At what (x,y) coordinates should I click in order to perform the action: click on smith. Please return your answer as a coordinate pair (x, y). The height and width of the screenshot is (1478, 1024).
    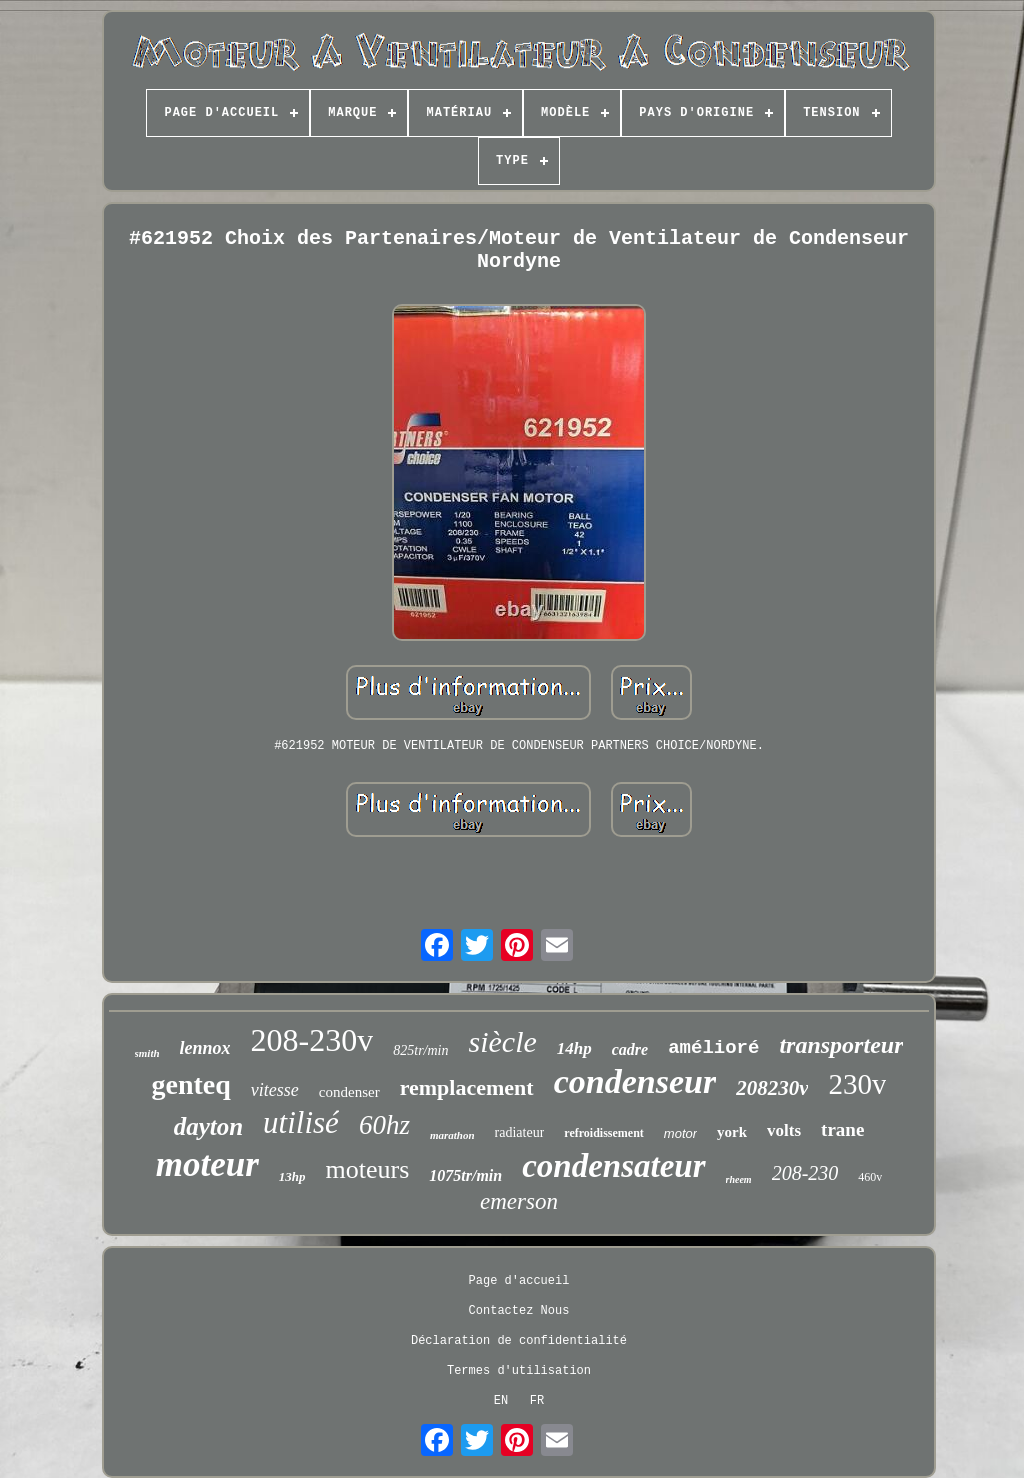
    Looking at the image, I should click on (147, 1053).